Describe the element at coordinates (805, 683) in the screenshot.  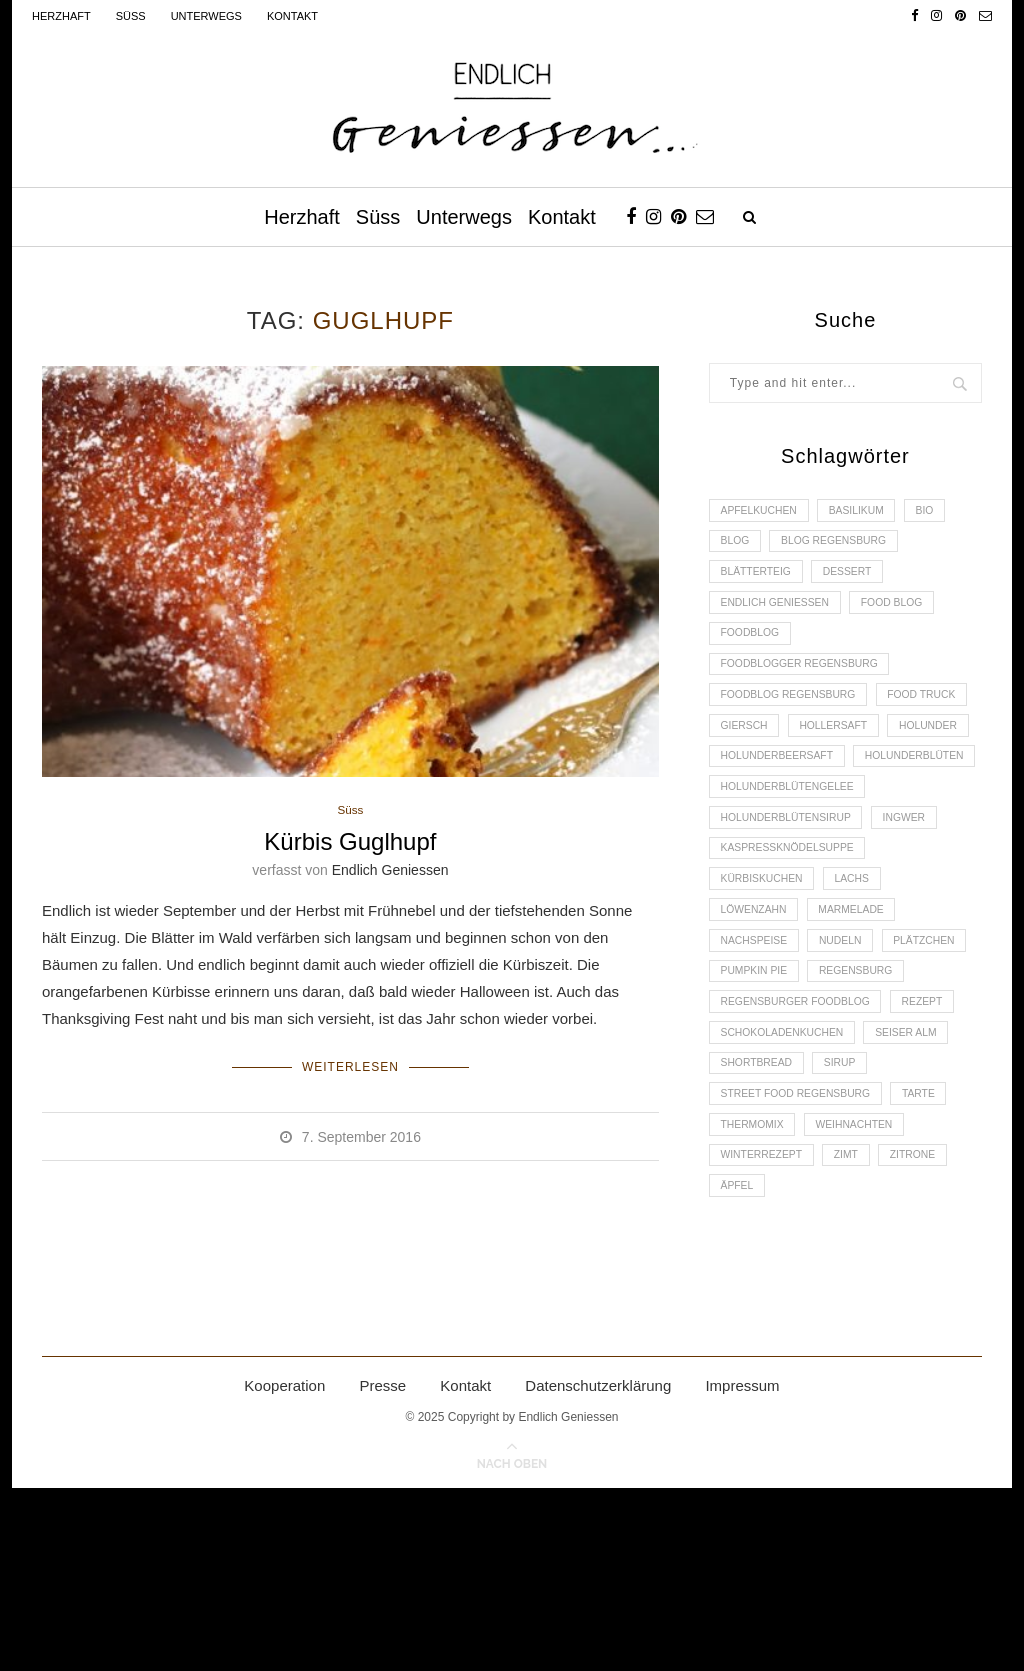
I see `foodblogger Regensburg [foodblogger Regensburg (3 Einträge)]` at that location.